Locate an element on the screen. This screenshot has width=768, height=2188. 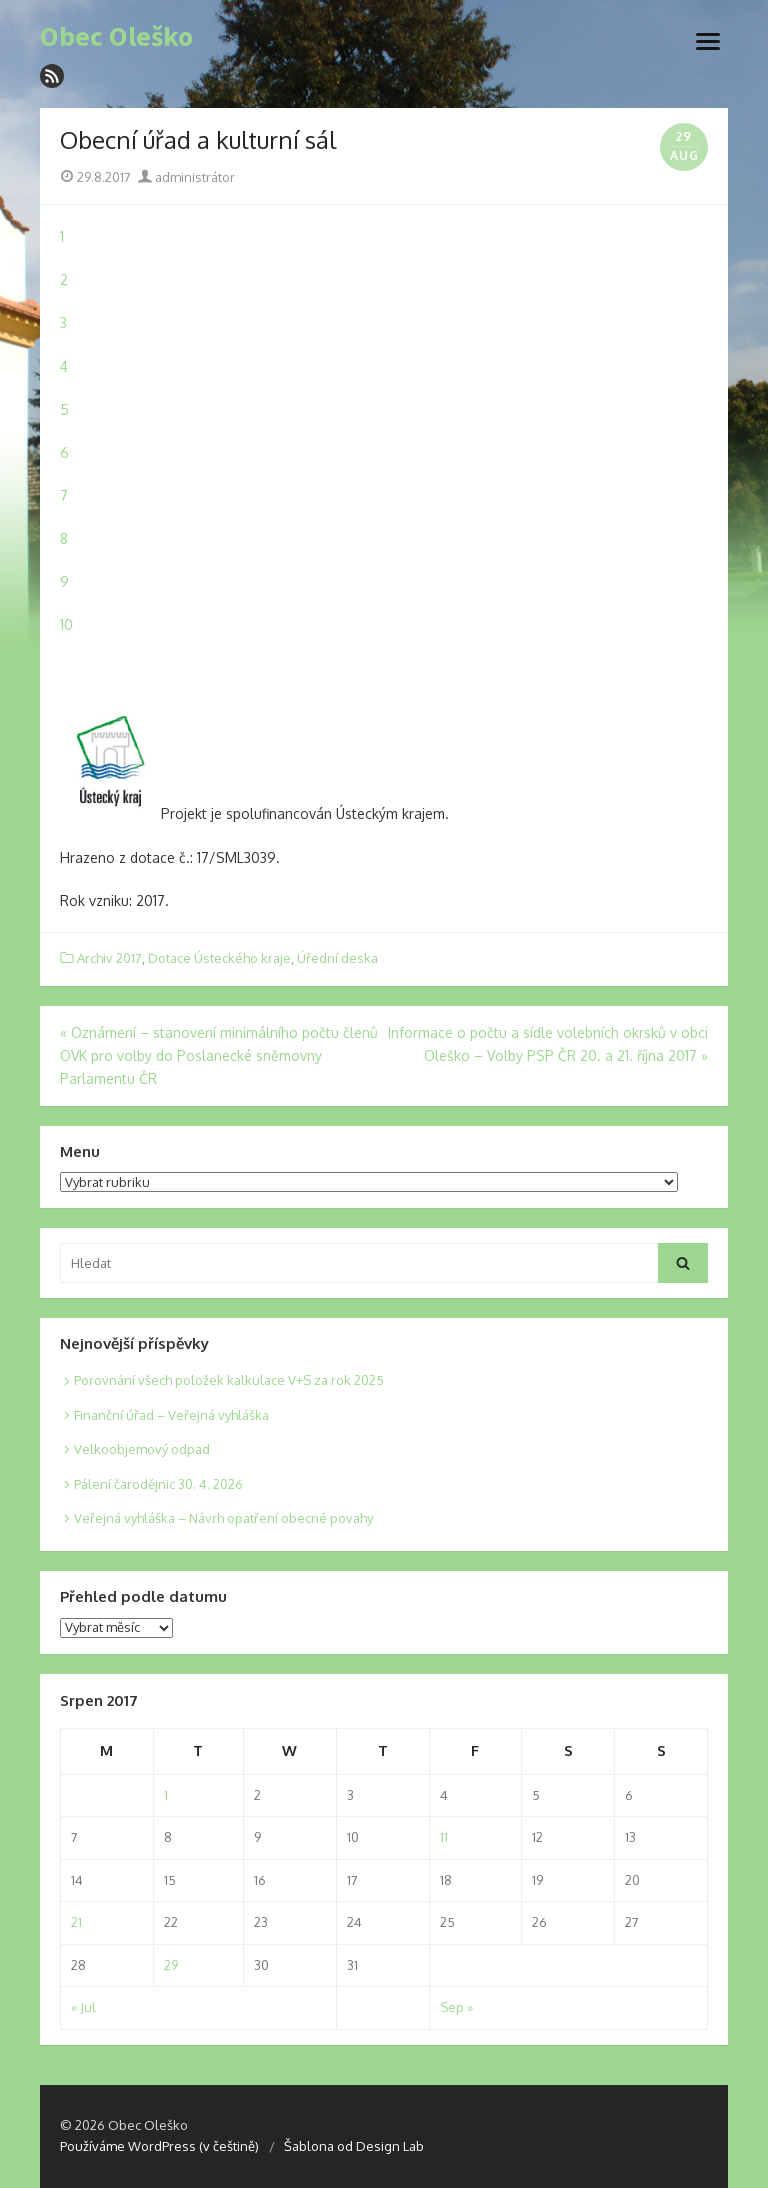
11 [Posts published on 11. 8. 2017] is located at coordinates (444, 1837).